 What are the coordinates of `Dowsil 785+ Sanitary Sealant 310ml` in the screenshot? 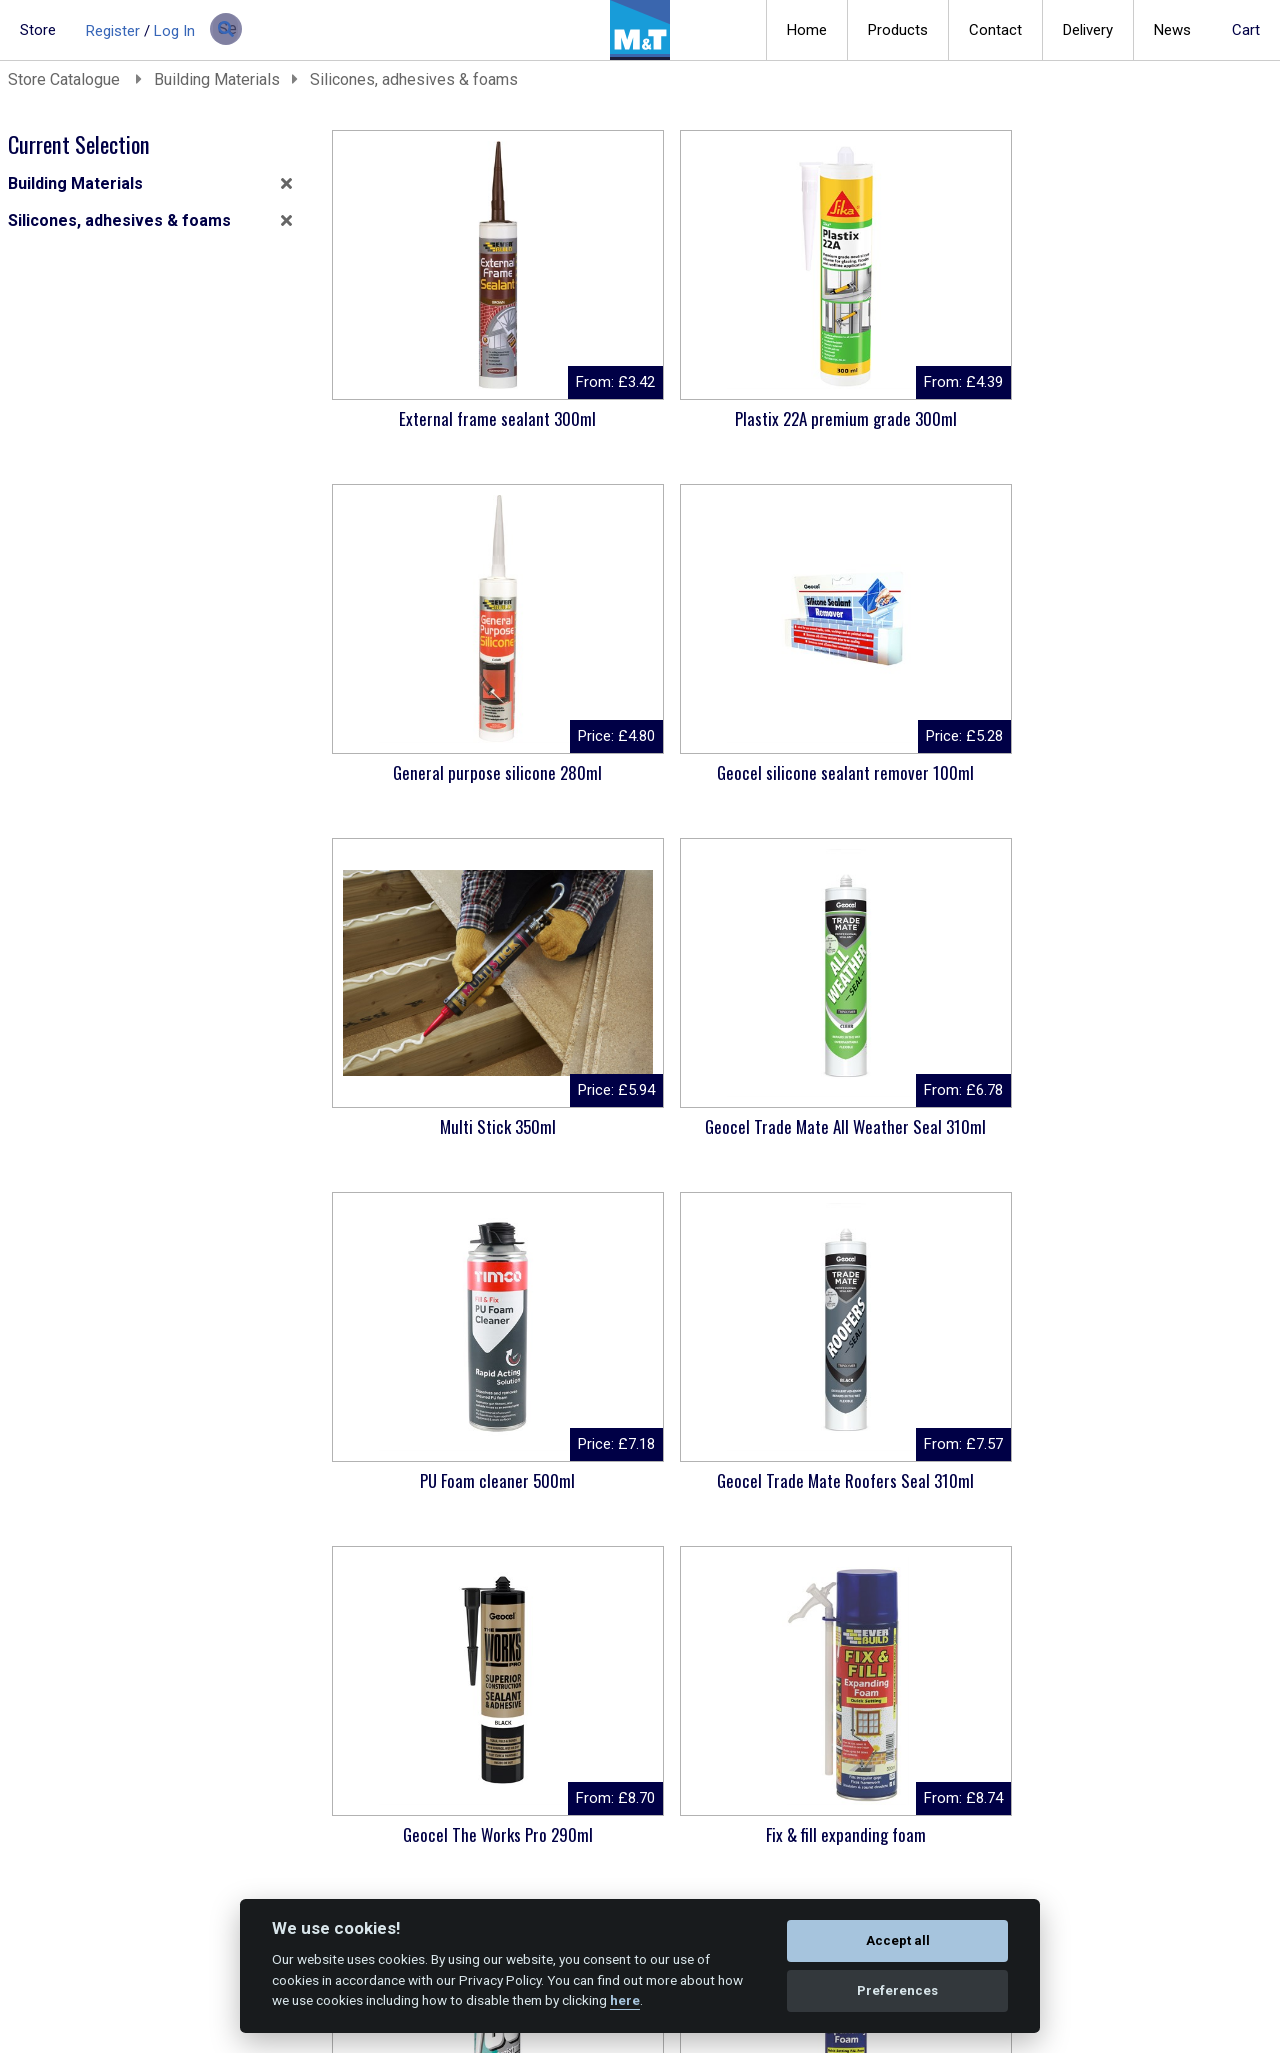 It's located at (917, 1137).